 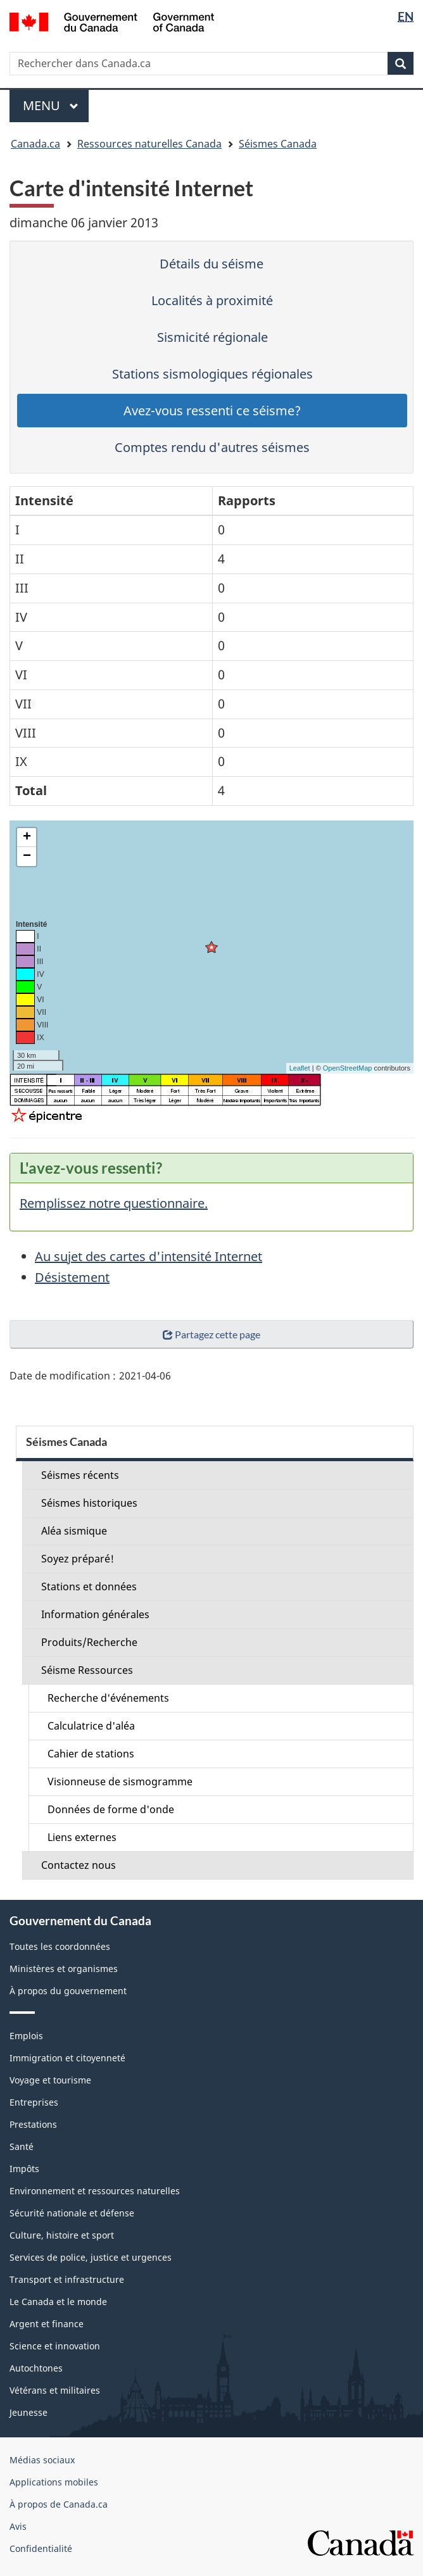 I want to click on Prestations, so click(x=33, y=2124).